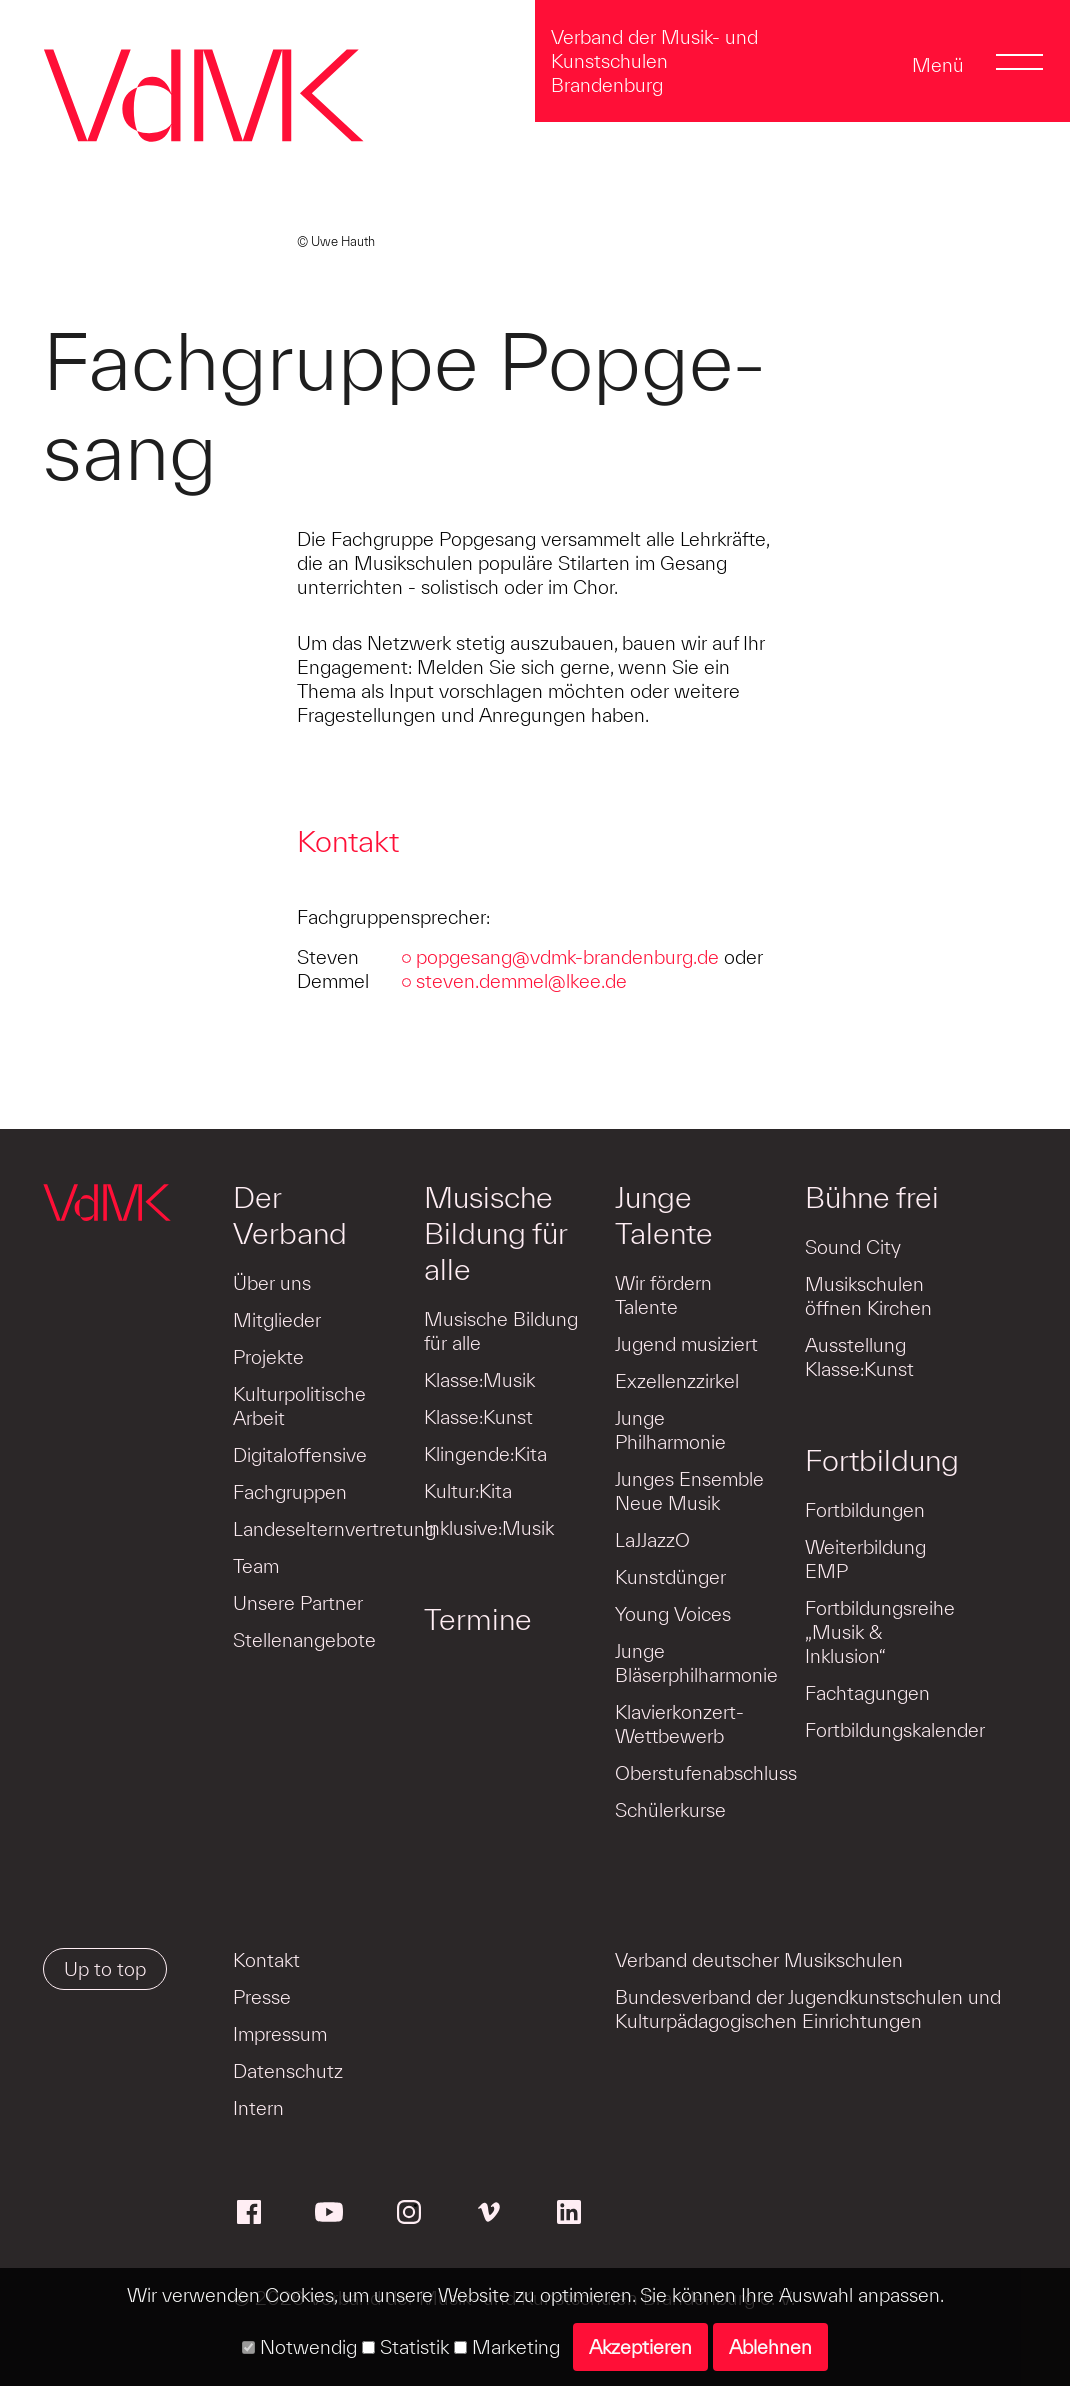 This screenshot has width=1070, height=2386. Describe the element at coordinates (304, 1640) in the screenshot. I see `Stellenangebote` at that location.